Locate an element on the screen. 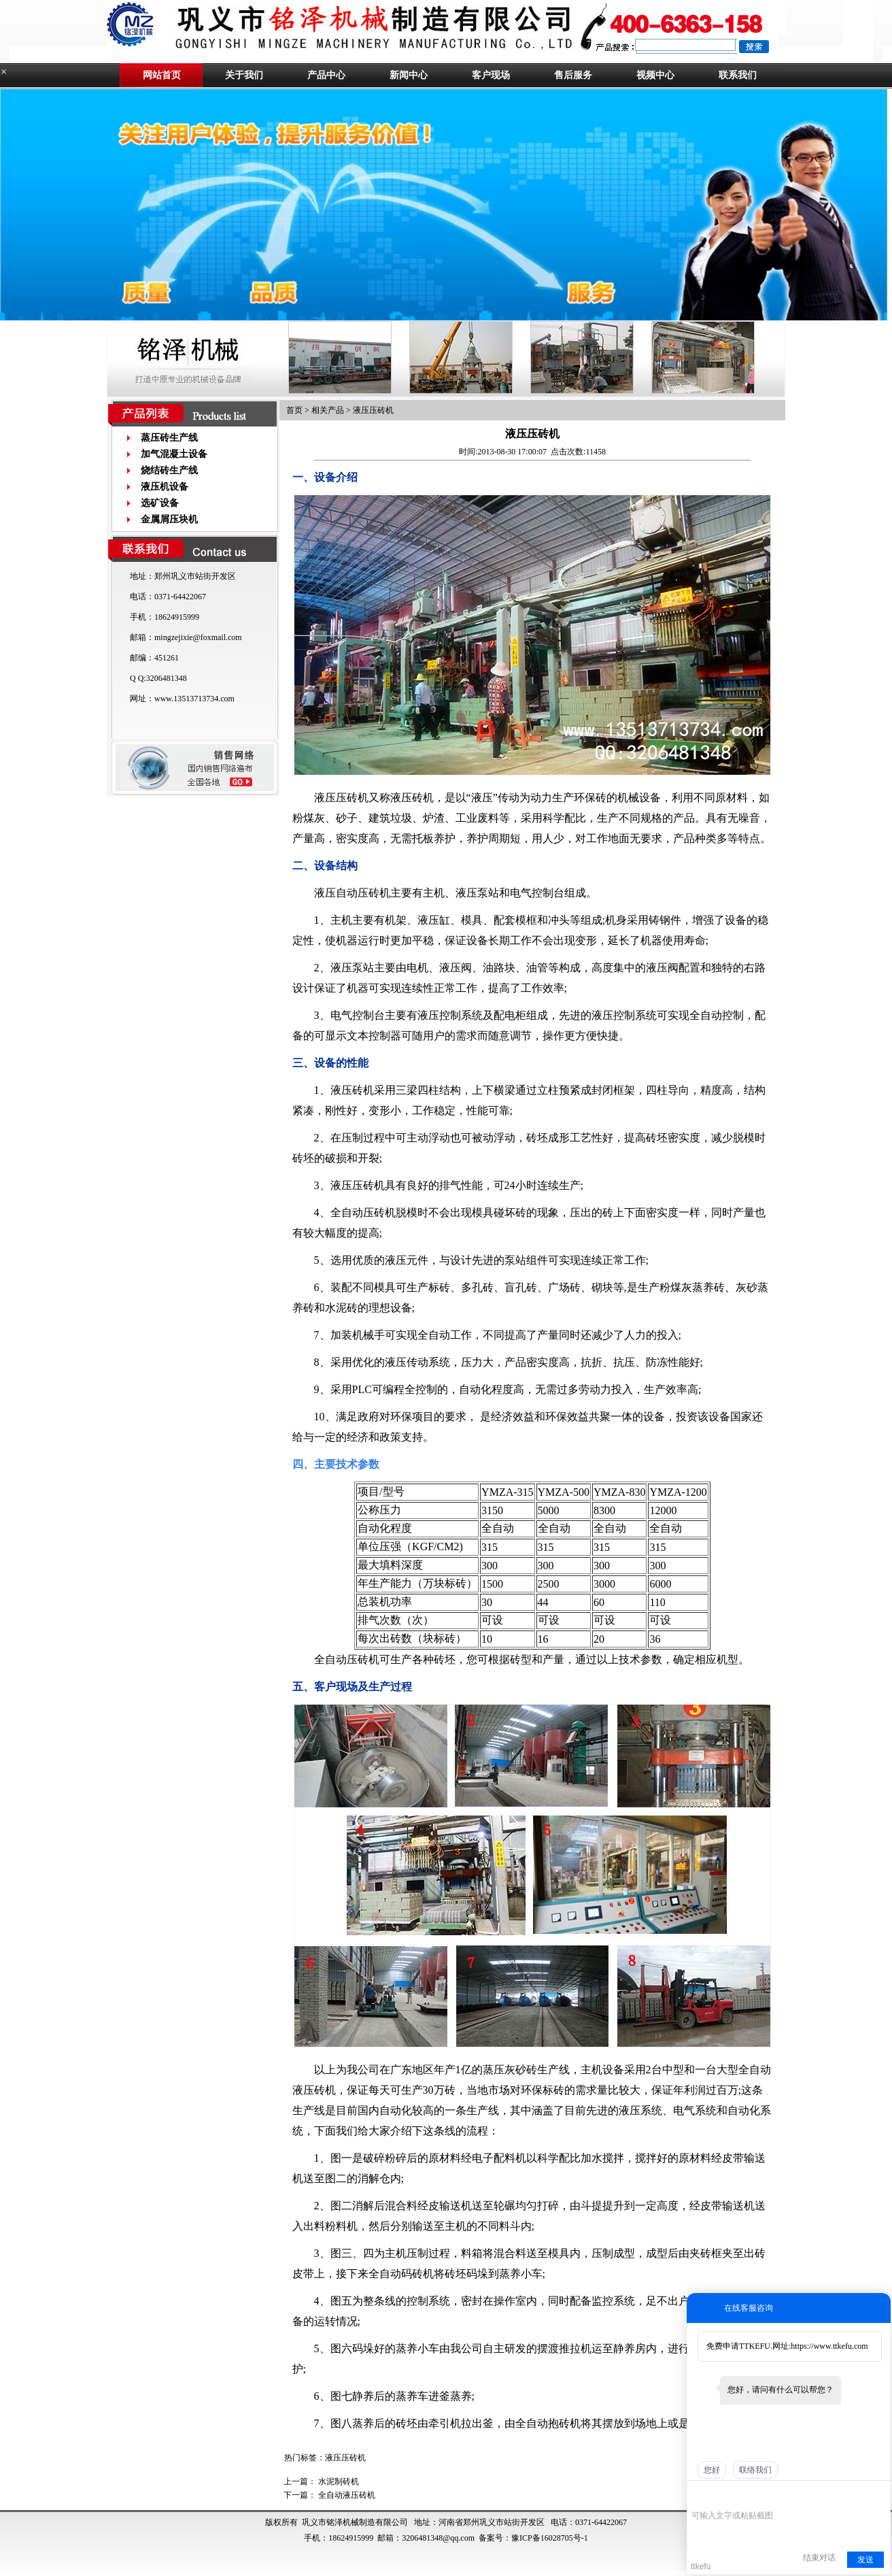 Image resolution: width=892 pixels, height=2576 pixels. 全自动液压砖机 is located at coordinates (346, 2495).